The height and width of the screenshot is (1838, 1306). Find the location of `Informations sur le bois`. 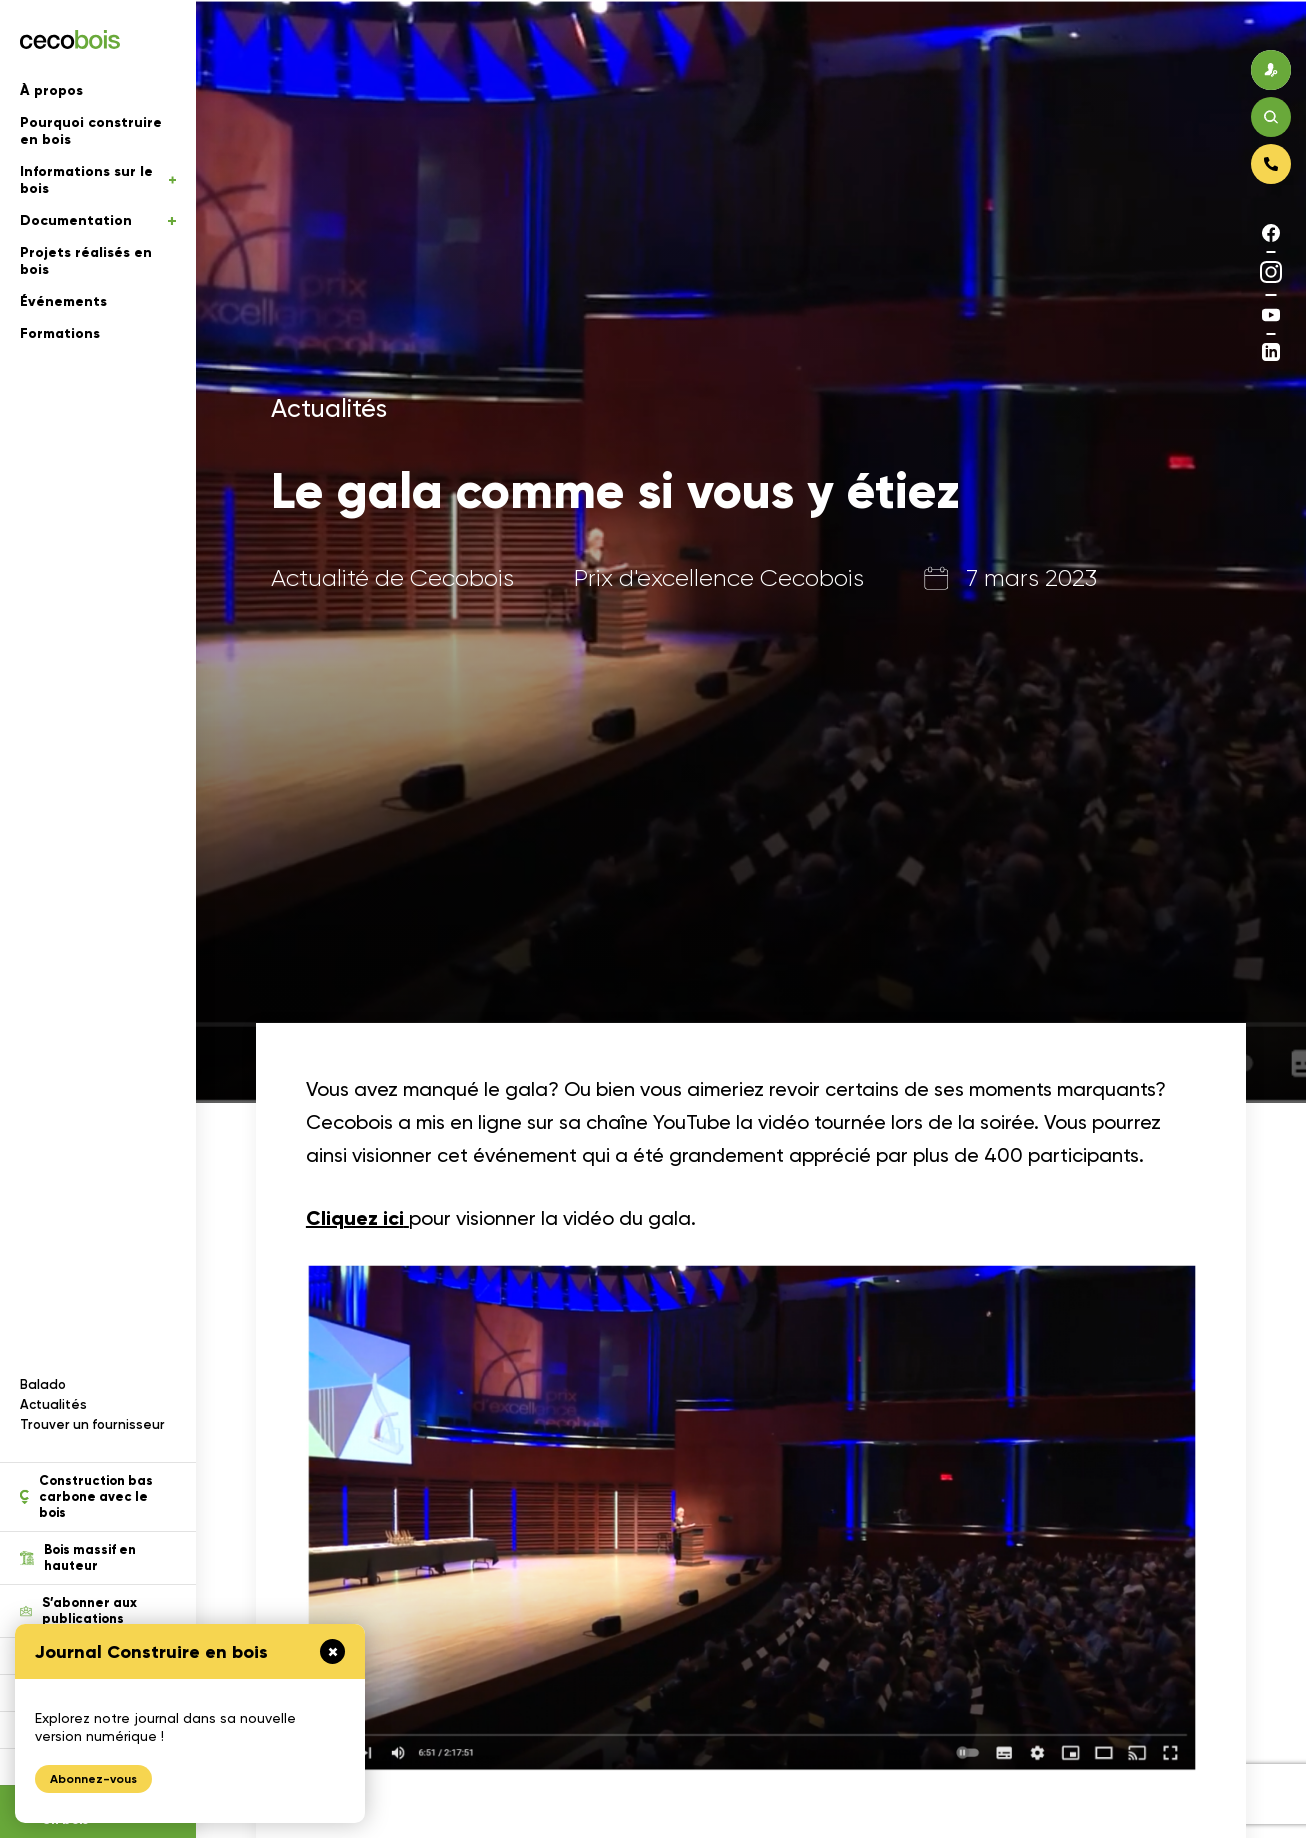

Informations sur le bois is located at coordinates (98, 180).